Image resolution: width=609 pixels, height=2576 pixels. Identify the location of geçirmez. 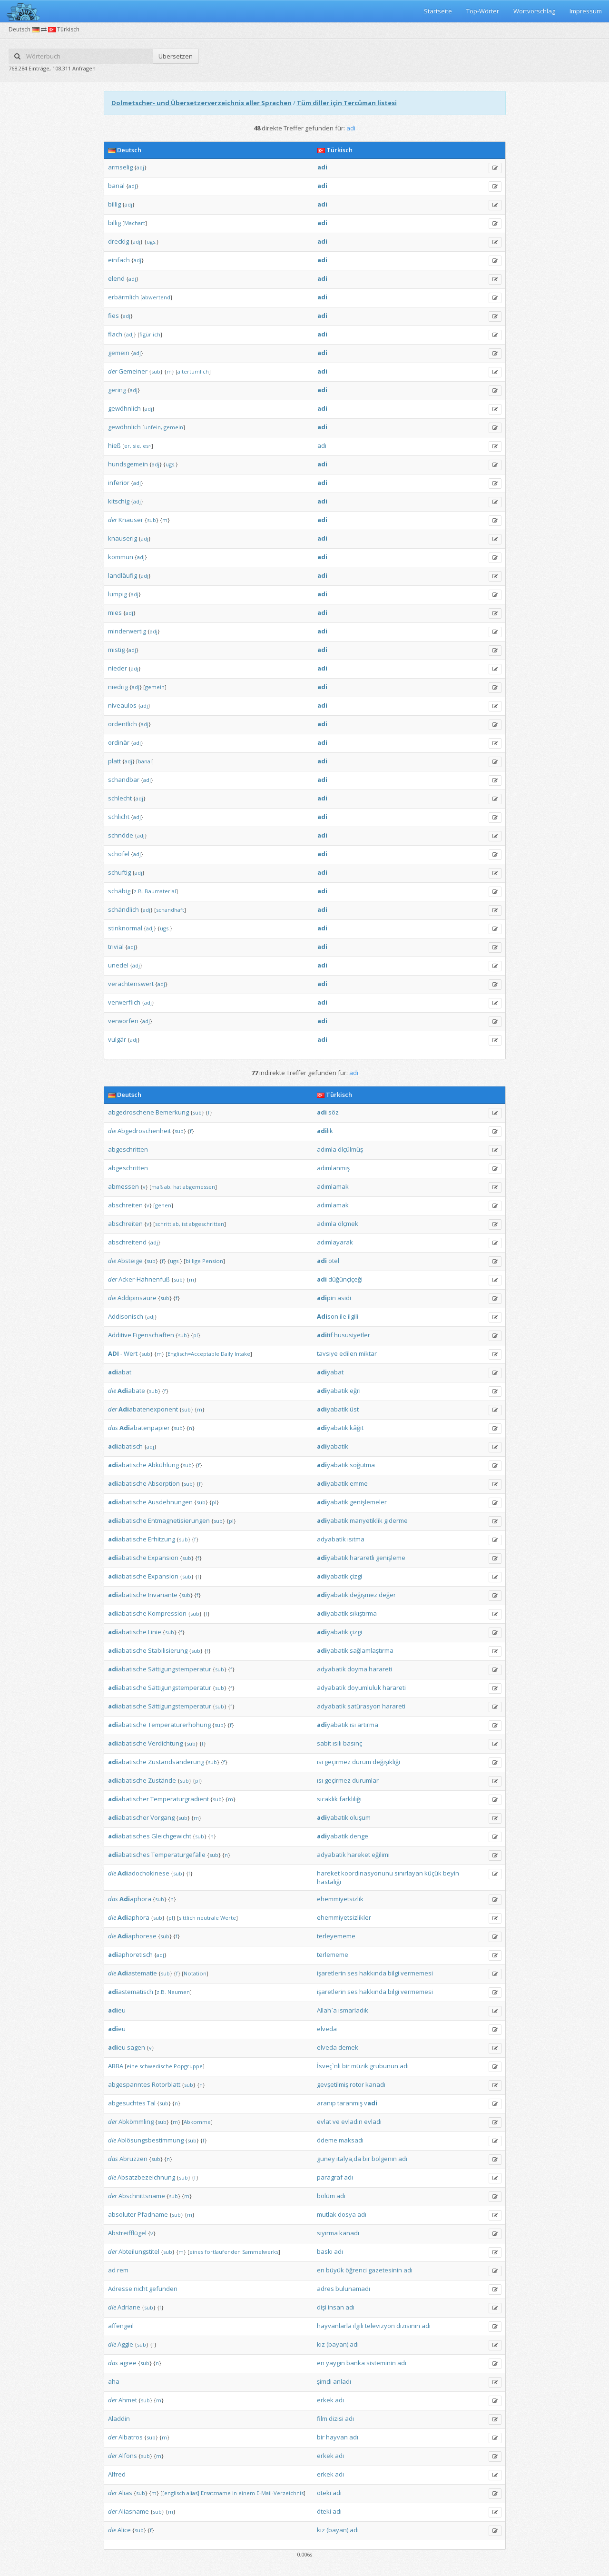
(337, 1761).